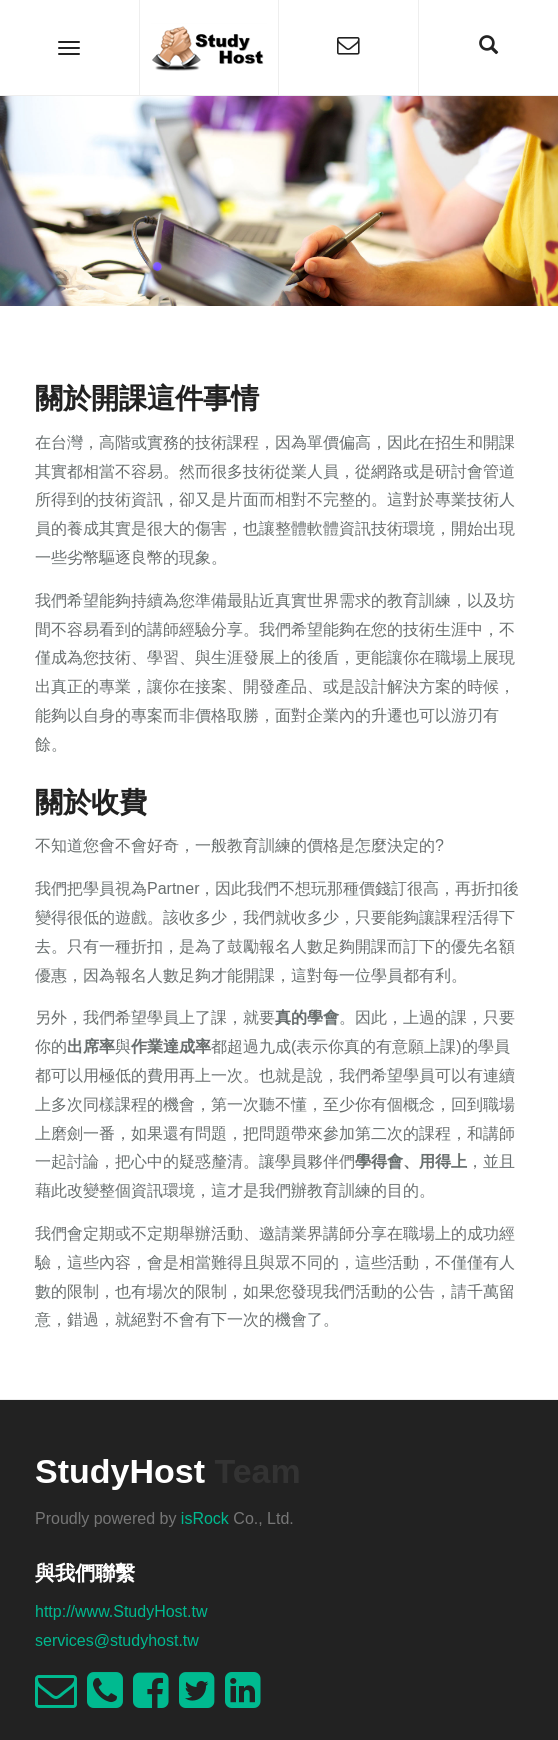 The width and height of the screenshot is (558, 1740). Describe the element at coordinates (117, 1640) in the screenshot. I see `services@studyhost.tw` at that location.